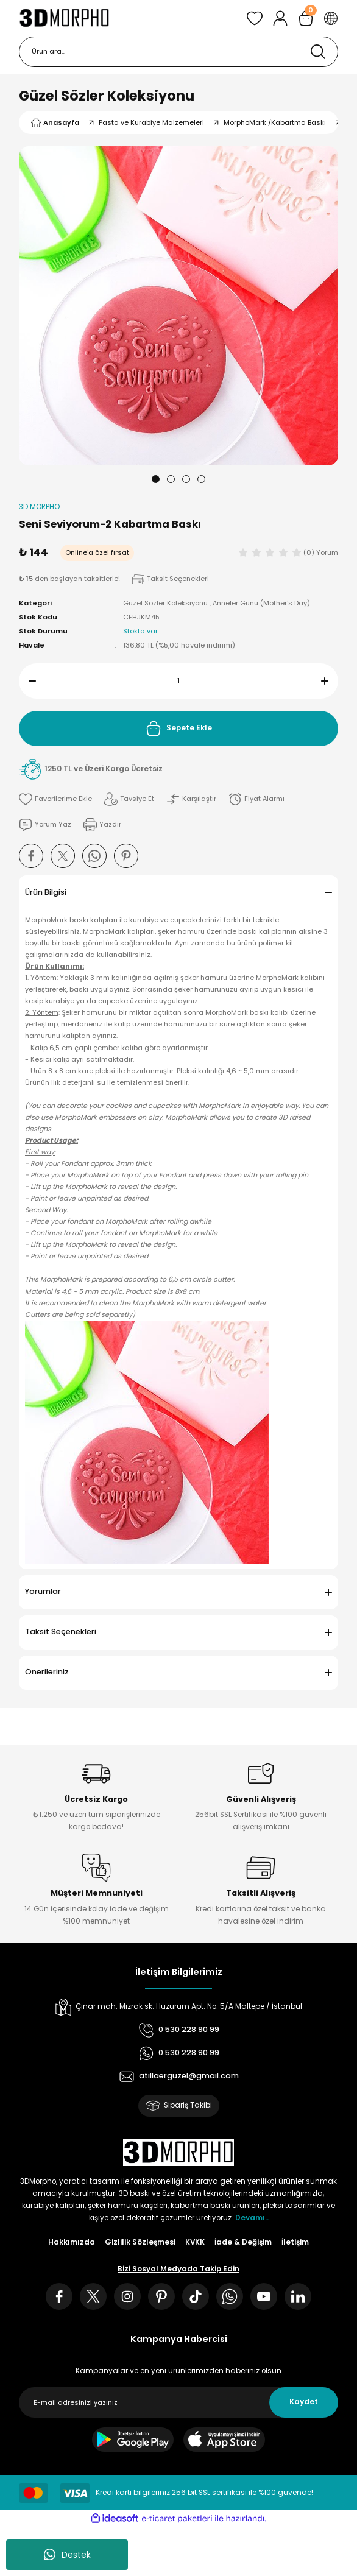 The width and height of the screenshot is (357, 2576). I want to click on [Newsletter Email], so click(178, 2402).